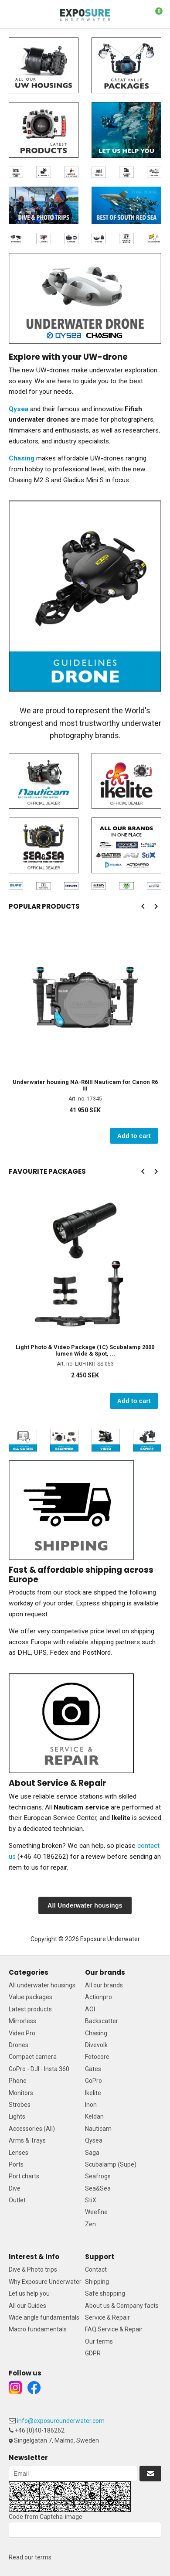 The image size is (170, 2576). Describe the element at coordinates (39, 2068) in the screenshot. I see `GoPro - DJI - Insta 360` at that location.